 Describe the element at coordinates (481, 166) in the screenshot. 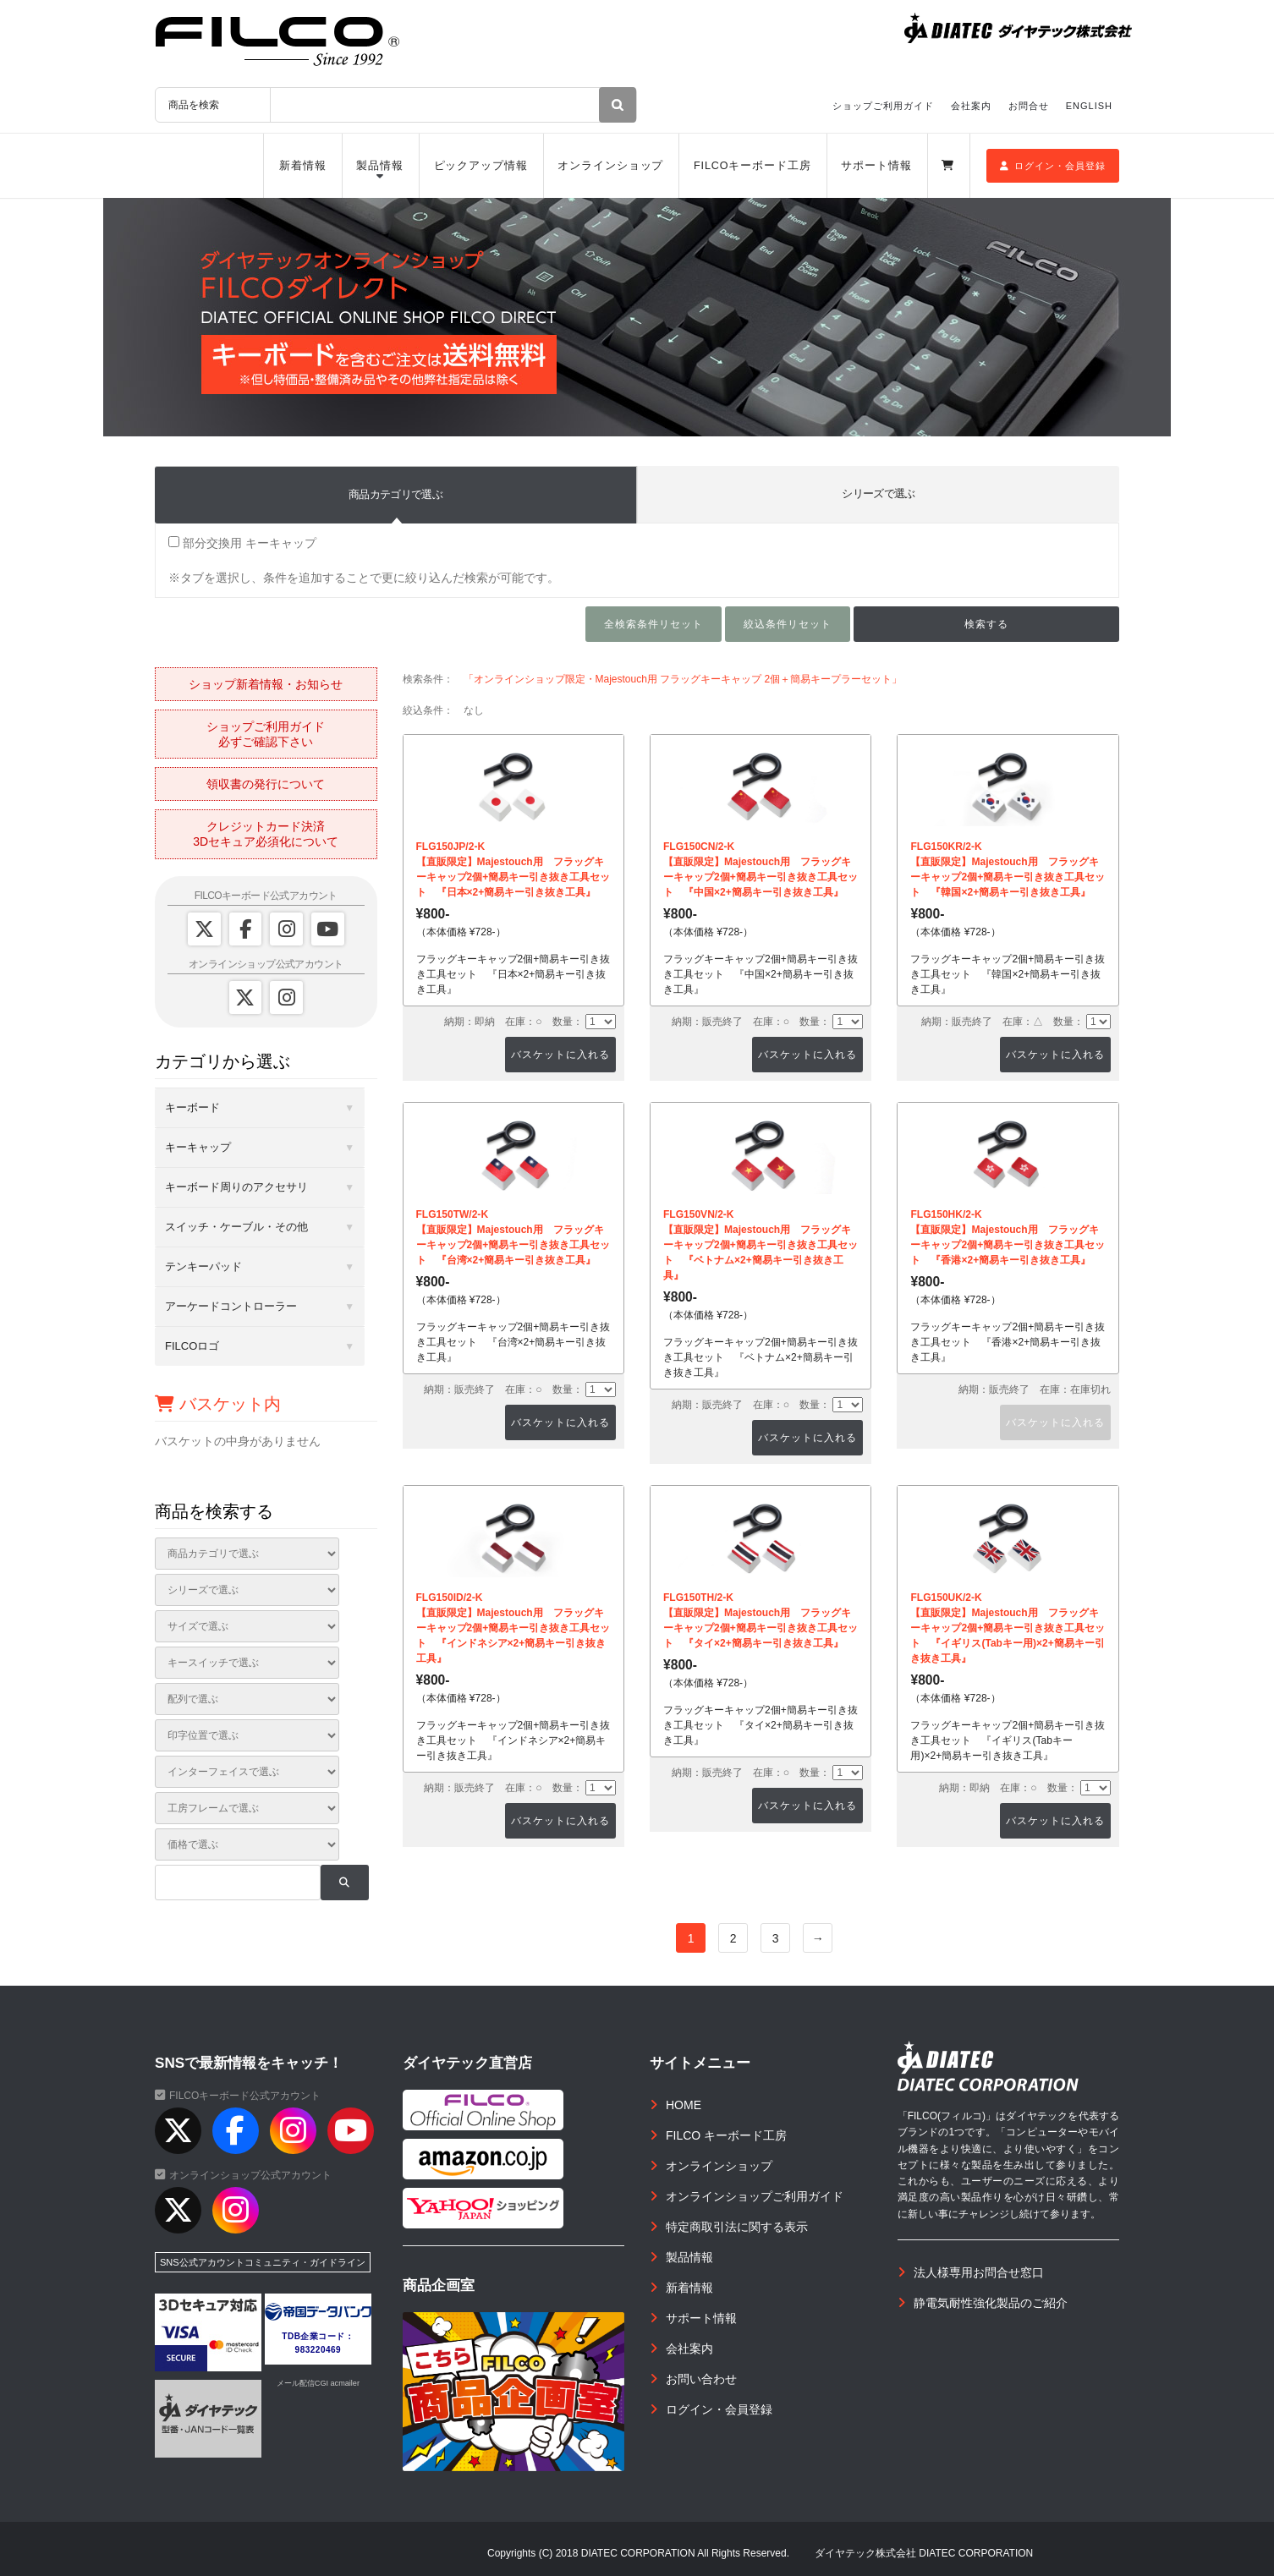

I see `ピックアップ情報` at that location.